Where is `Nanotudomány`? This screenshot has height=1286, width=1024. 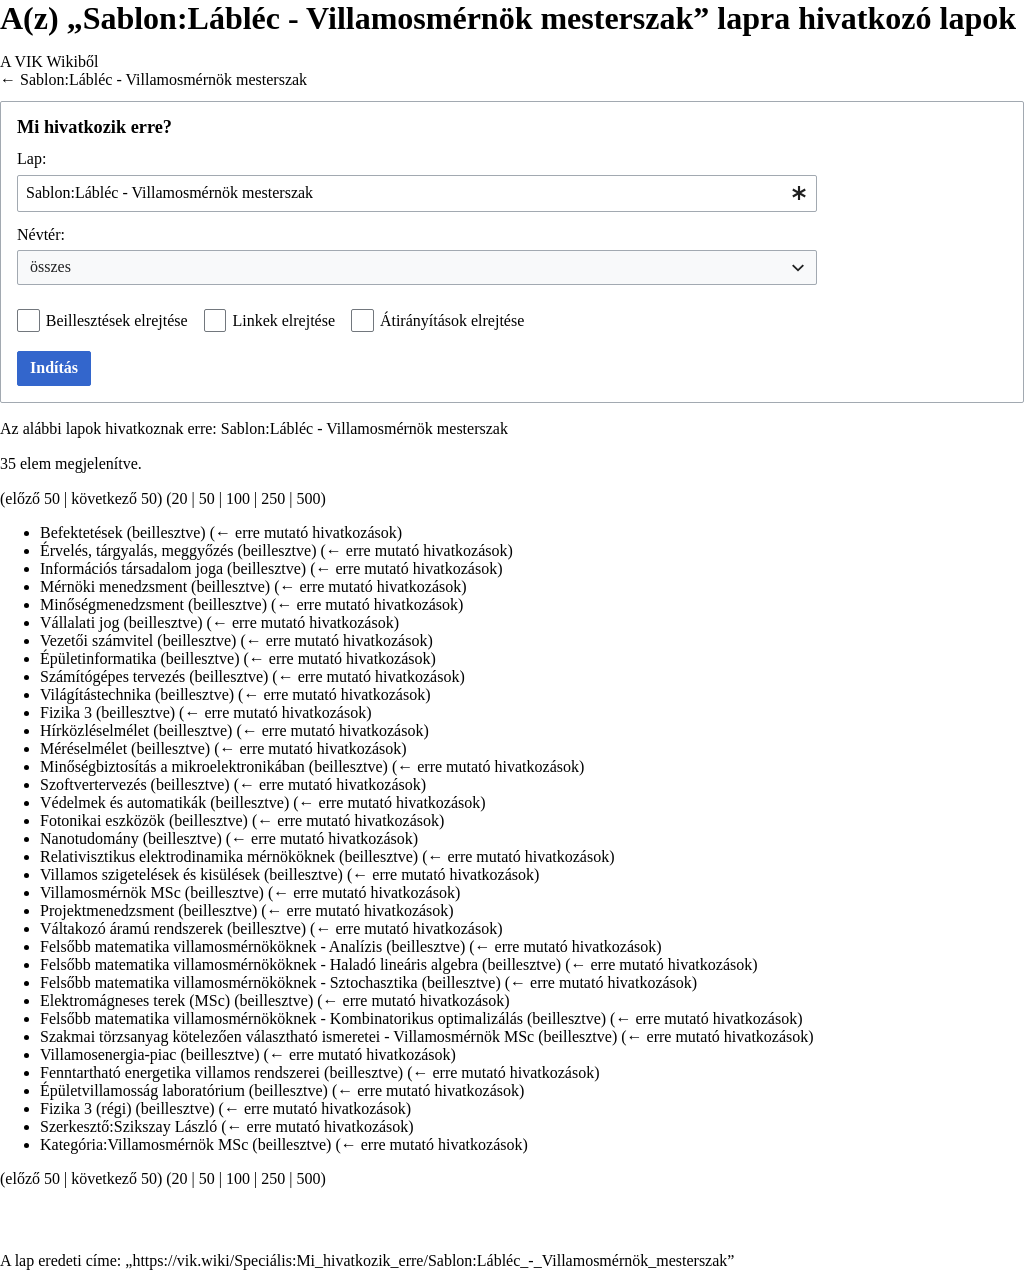 Nanotudomány is located at coordinates (89, 838).